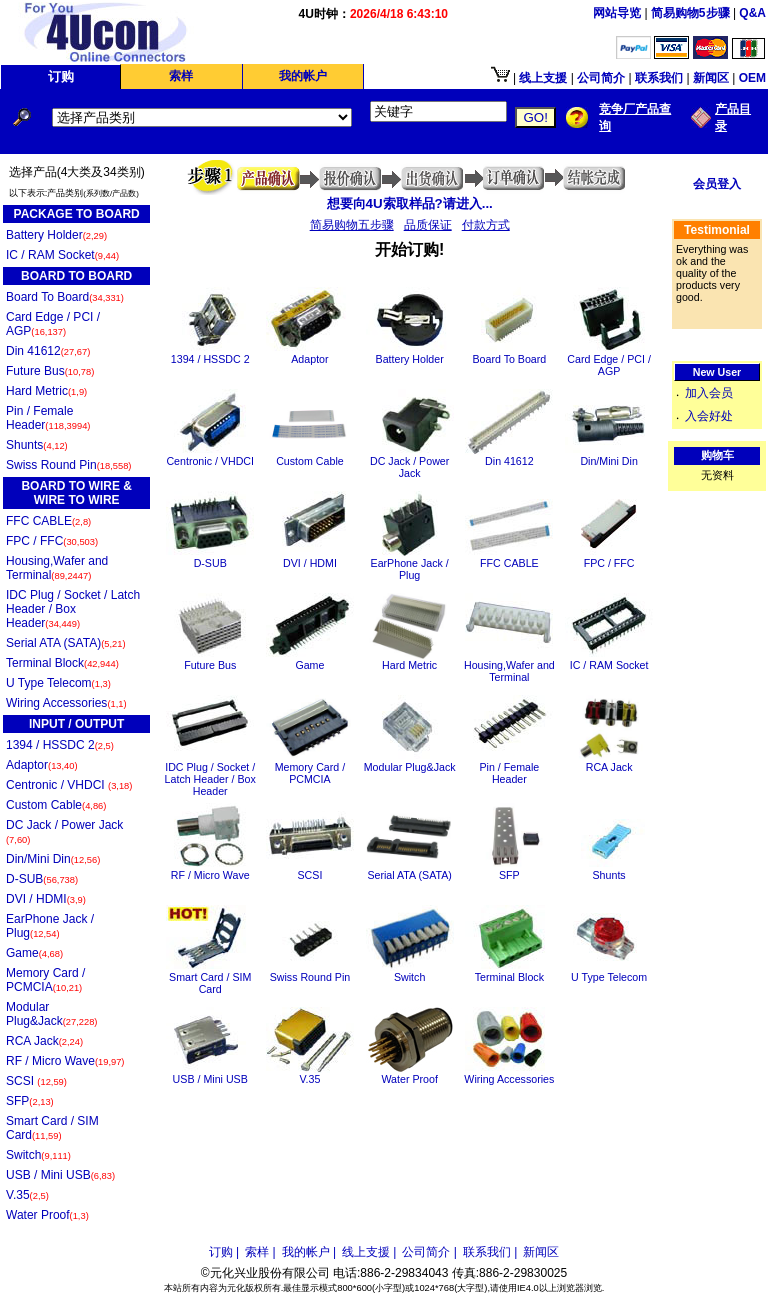 This screenshot has height=1307, width=768. I want to click on Hard Metric, so click(46, 391).